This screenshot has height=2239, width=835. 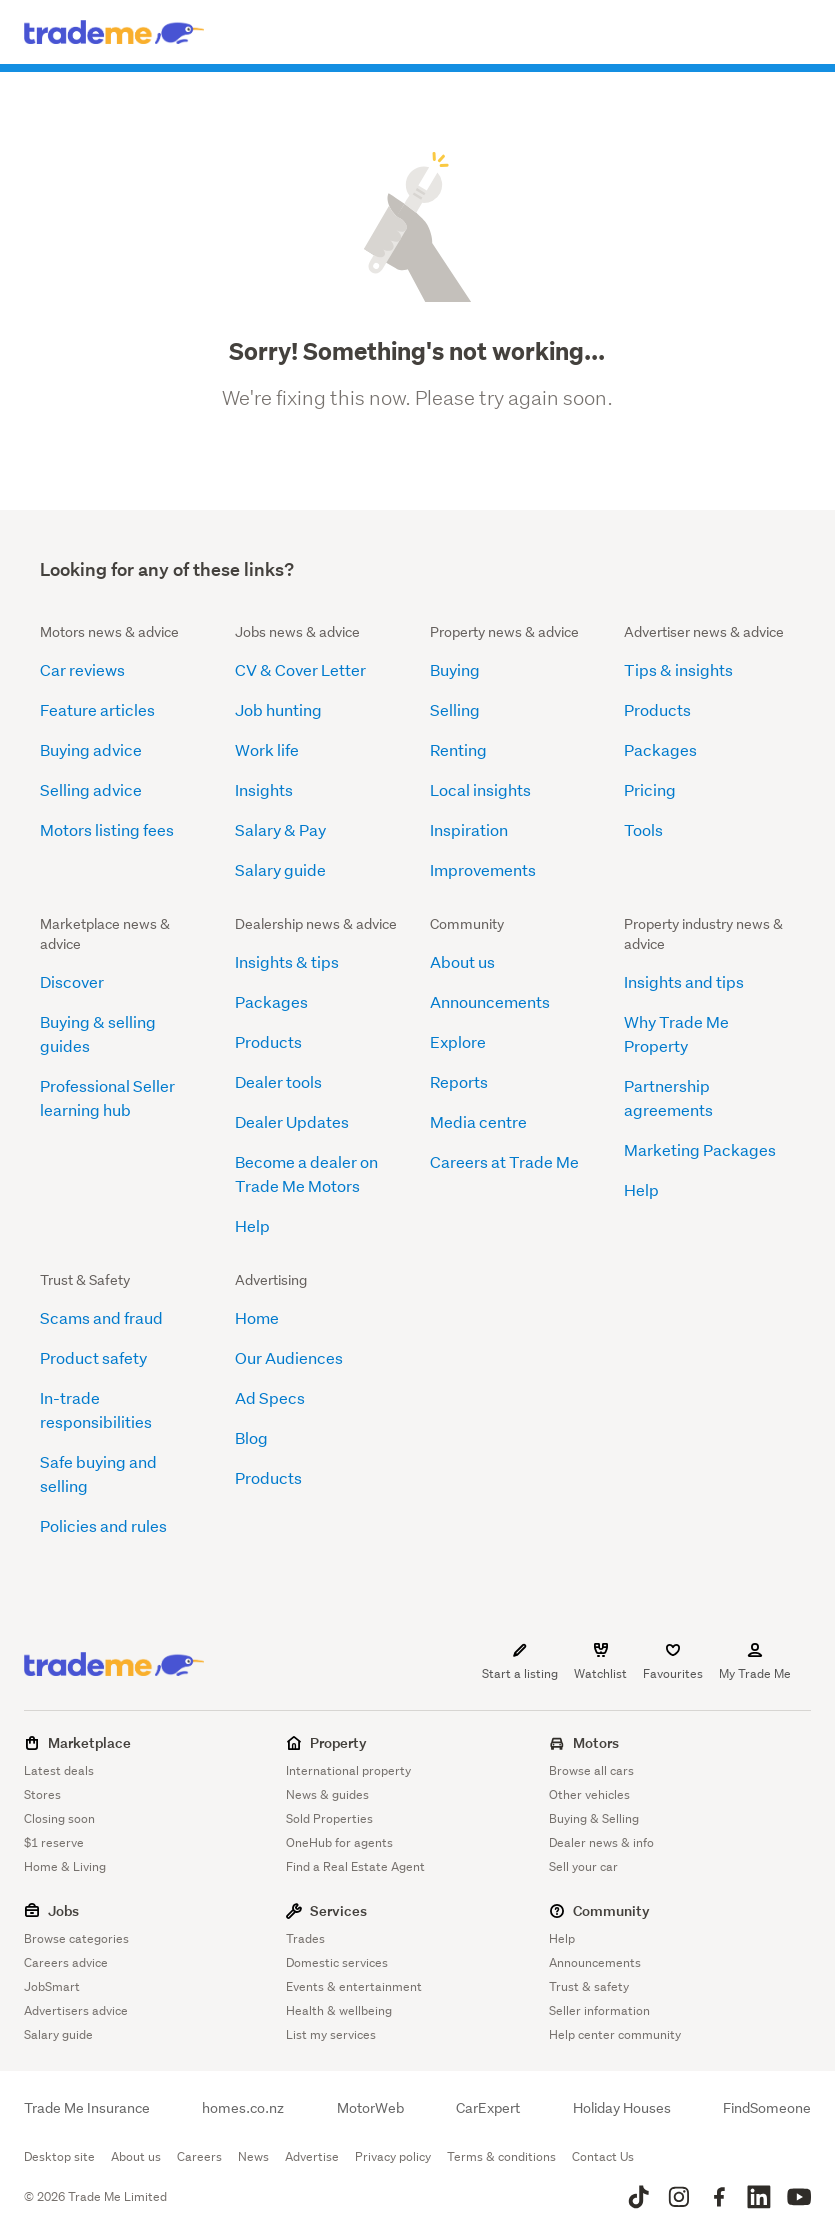 I want to click on Trust & safety, so click(x=589, y=1986).